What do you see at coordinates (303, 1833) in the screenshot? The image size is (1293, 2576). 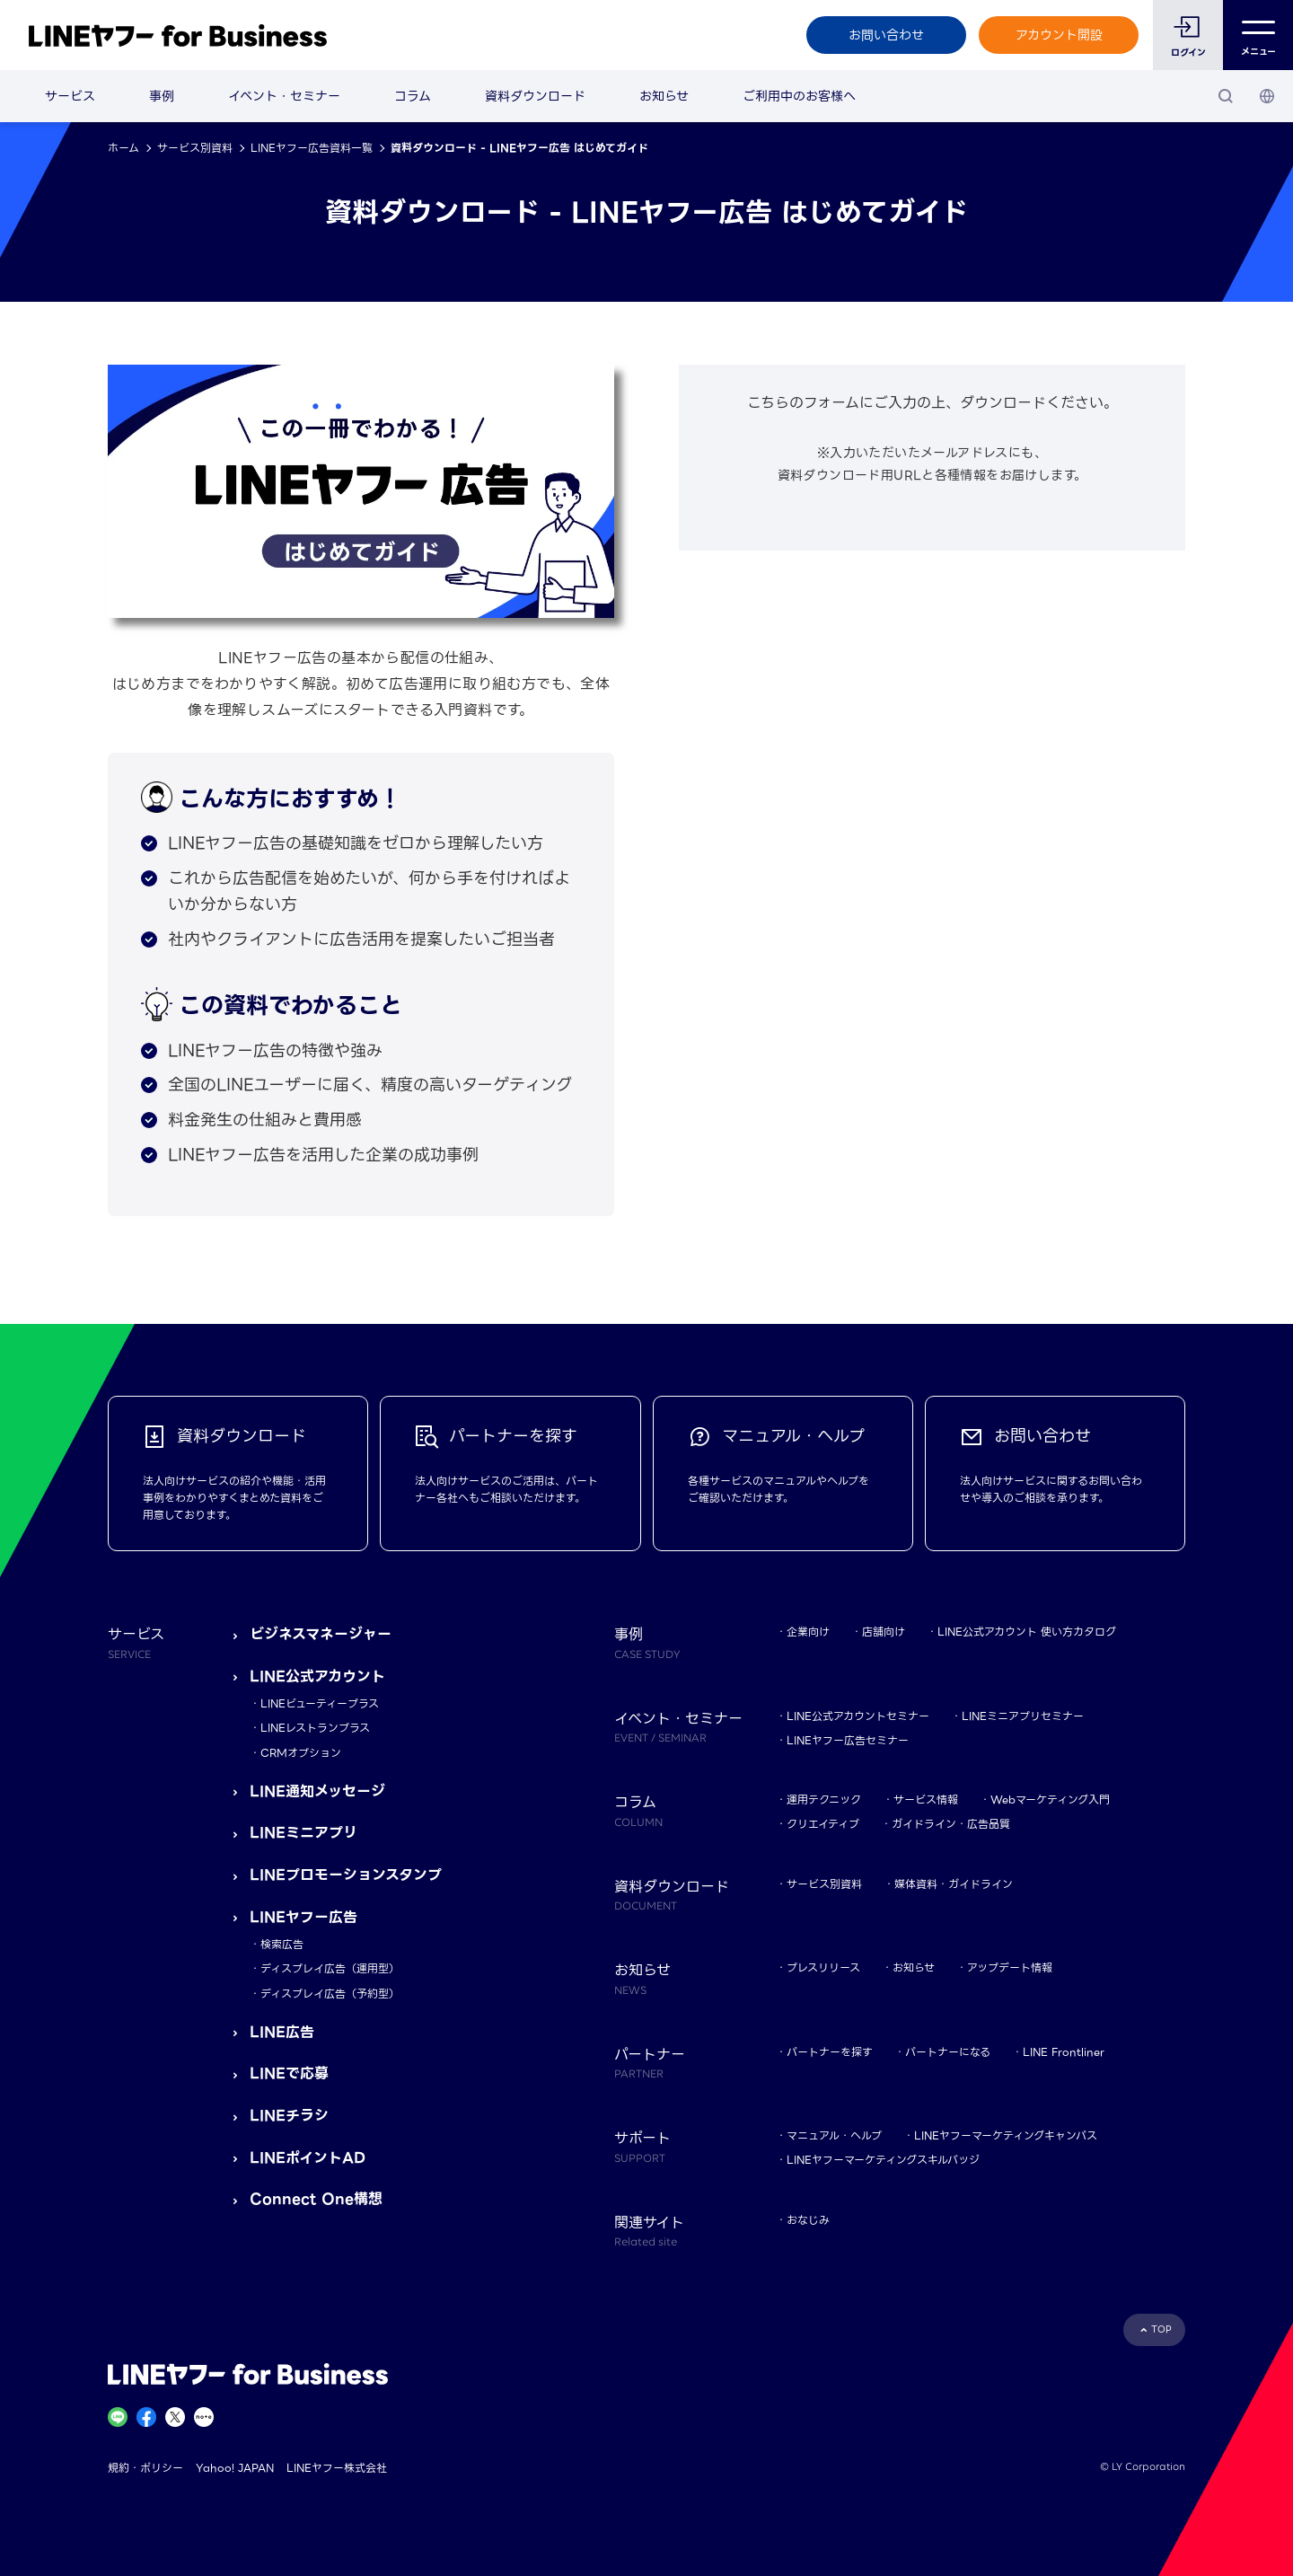 I see `LINEミニアプリ` at bounding box center [303, 1833].